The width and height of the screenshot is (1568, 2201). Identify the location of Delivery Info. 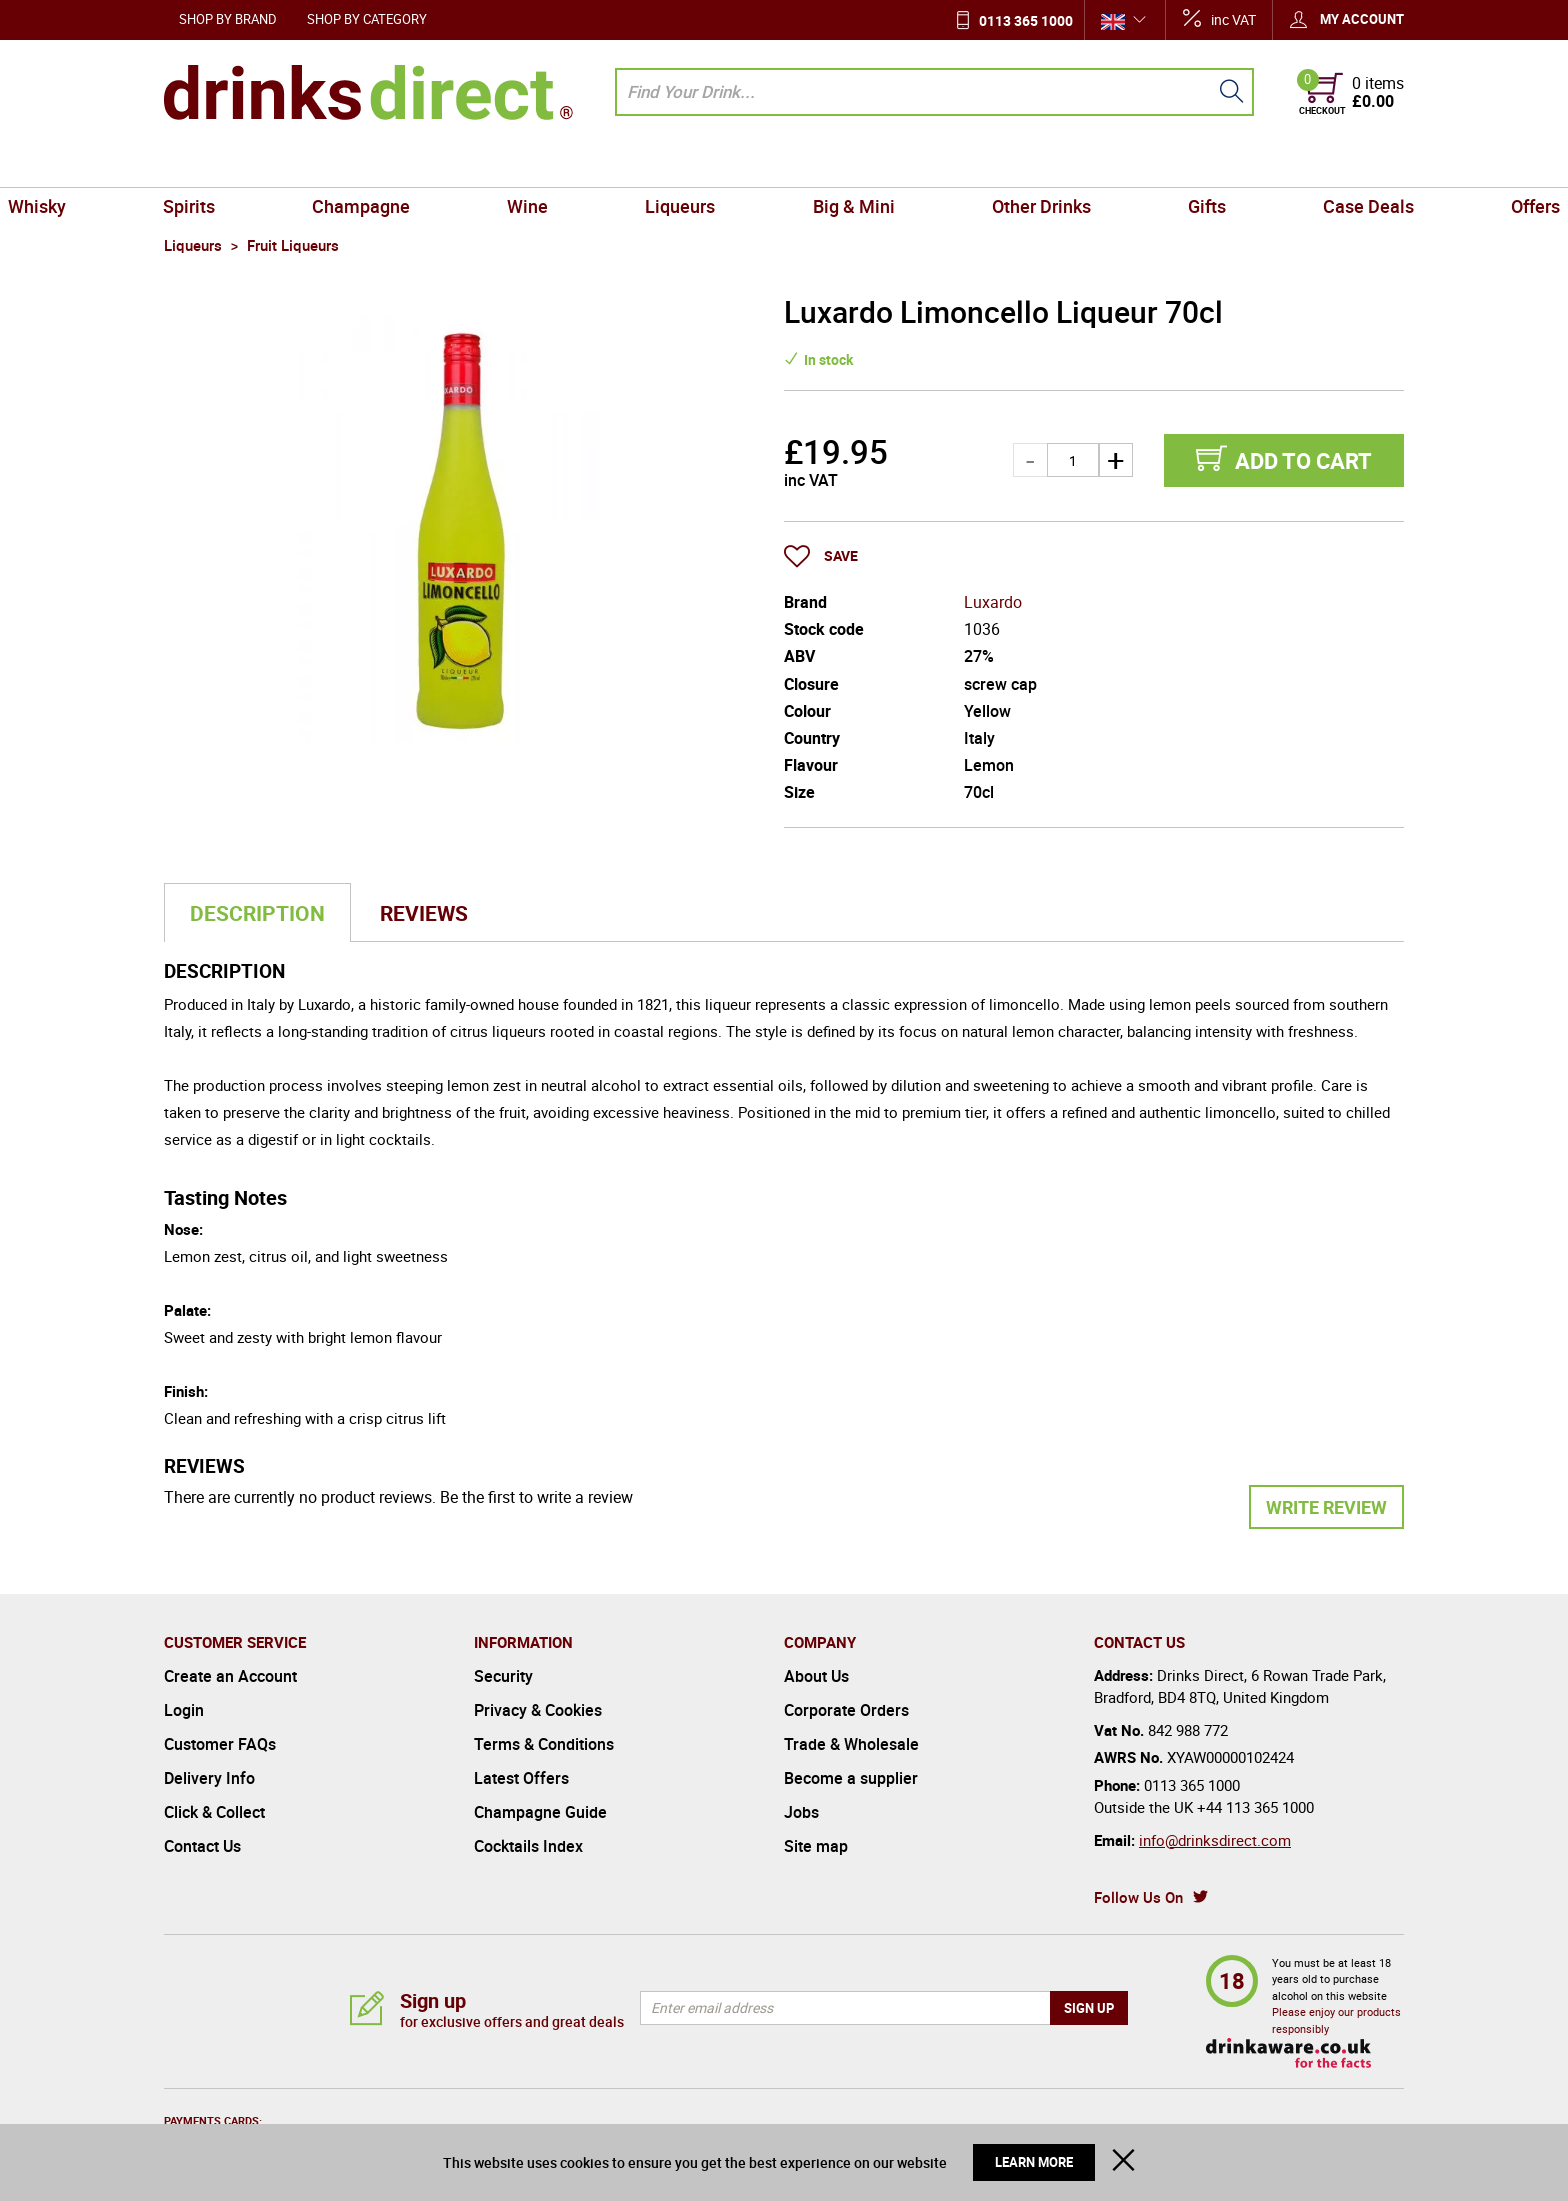
(209, 1778).